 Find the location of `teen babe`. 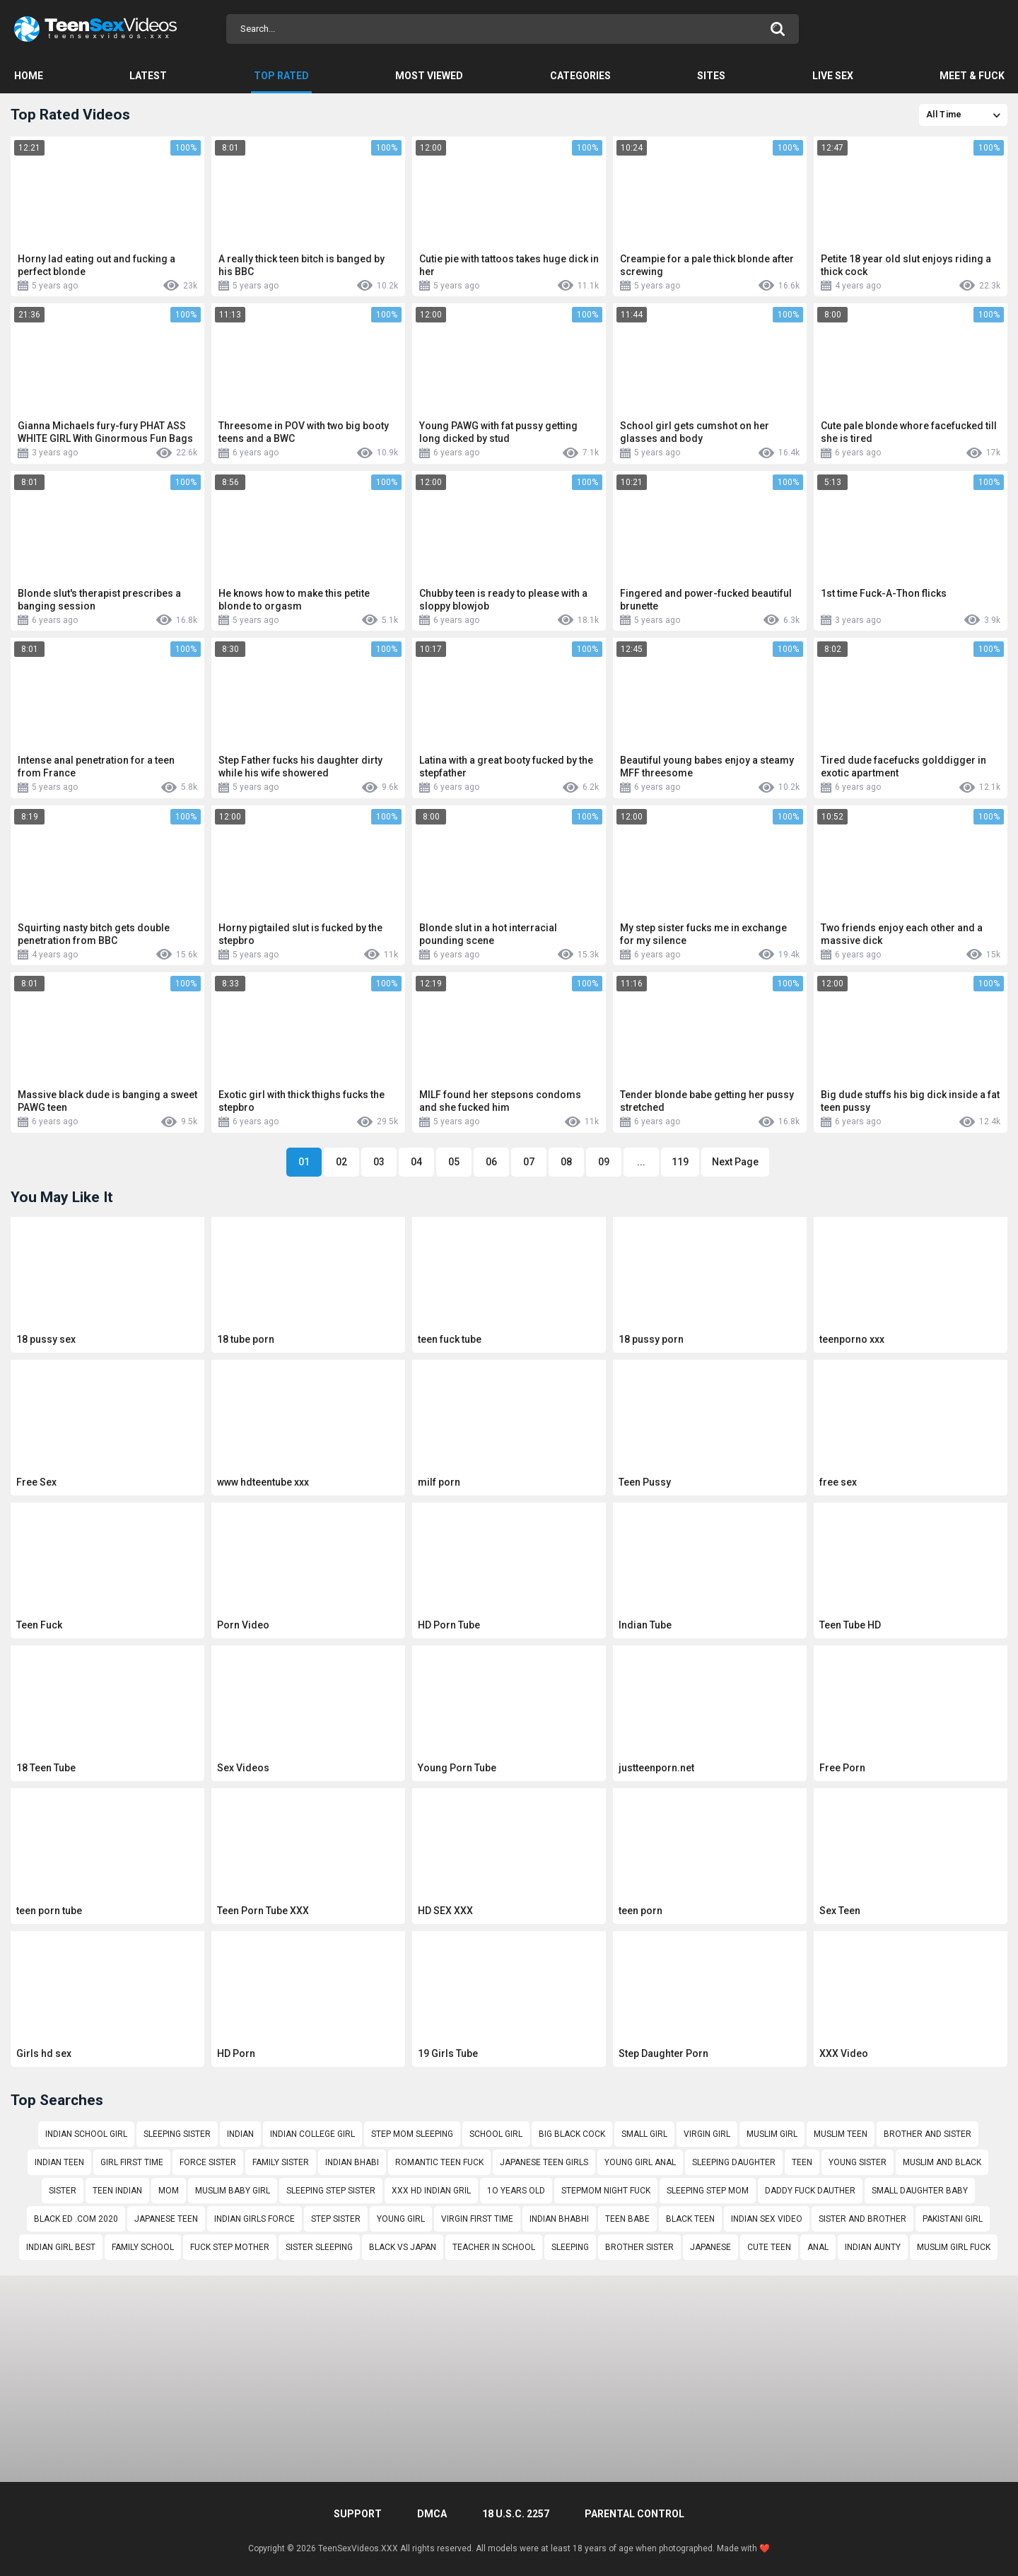

teen babe is located at coordinates (627, 2219).